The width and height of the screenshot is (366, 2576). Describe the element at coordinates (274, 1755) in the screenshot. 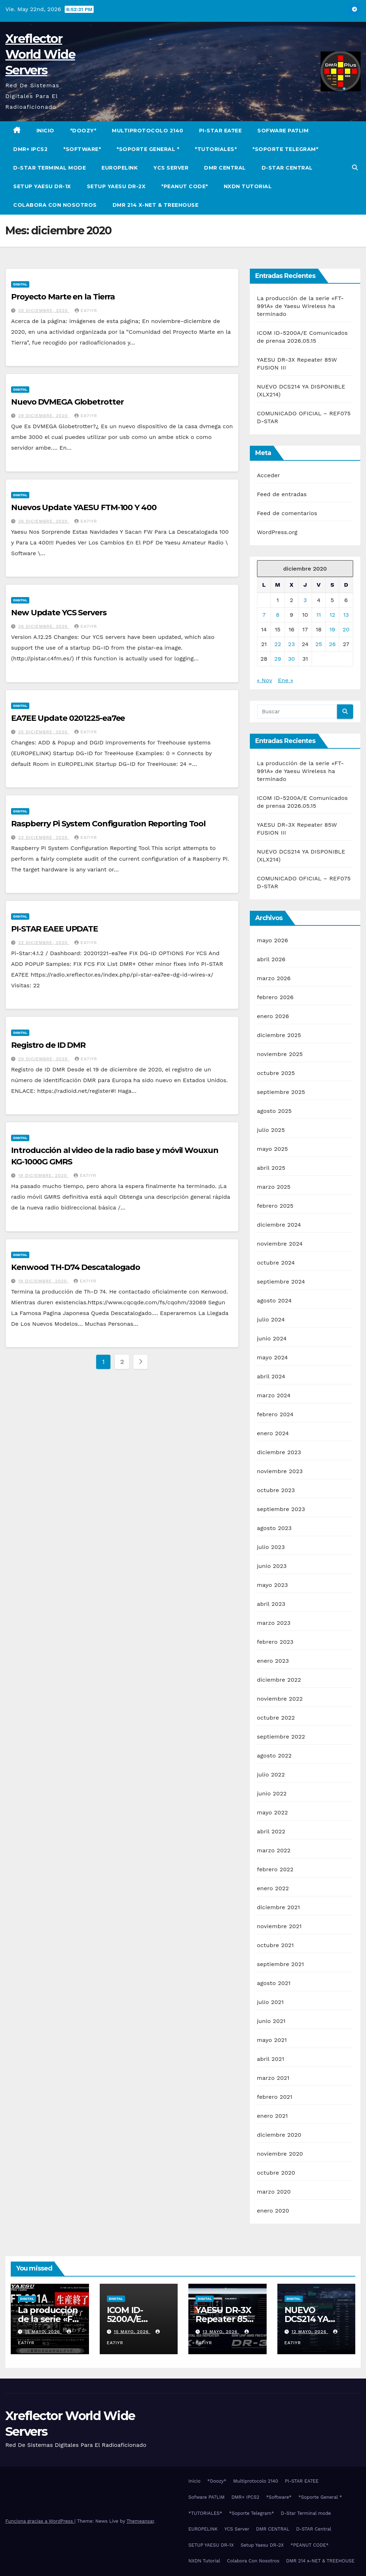

I see `agosto 2022` at that location.